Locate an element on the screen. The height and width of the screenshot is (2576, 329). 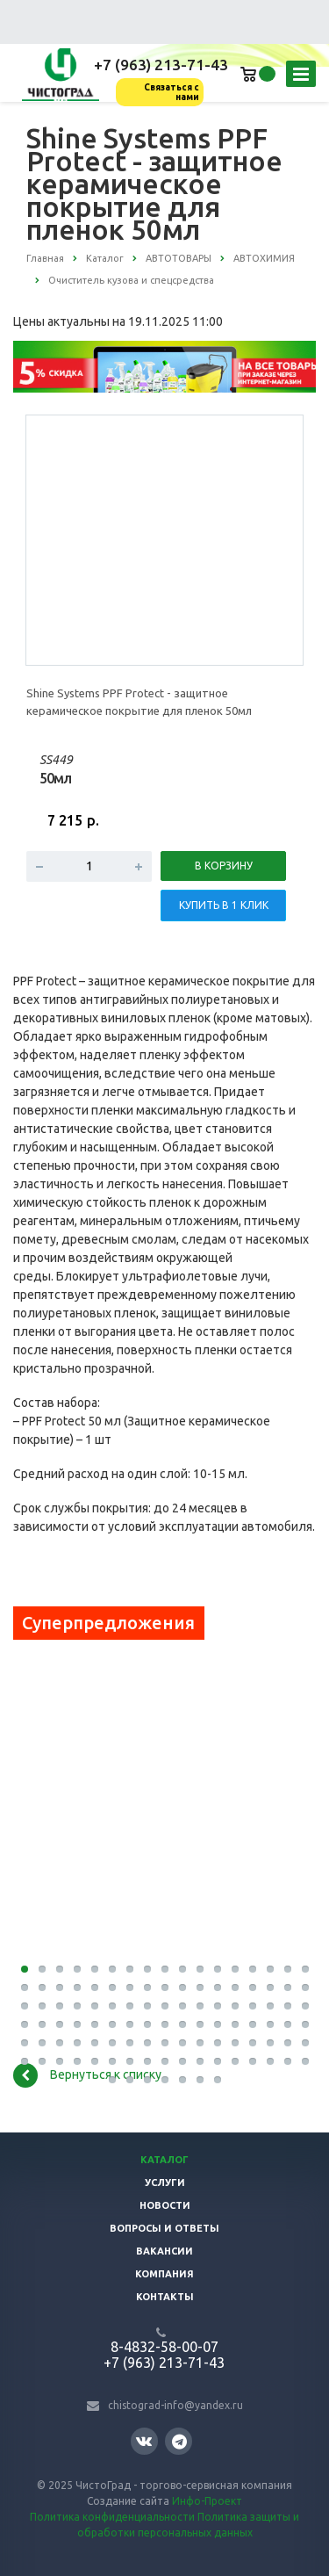
Вопросы и ответы is located at coordinates (164, 2228).